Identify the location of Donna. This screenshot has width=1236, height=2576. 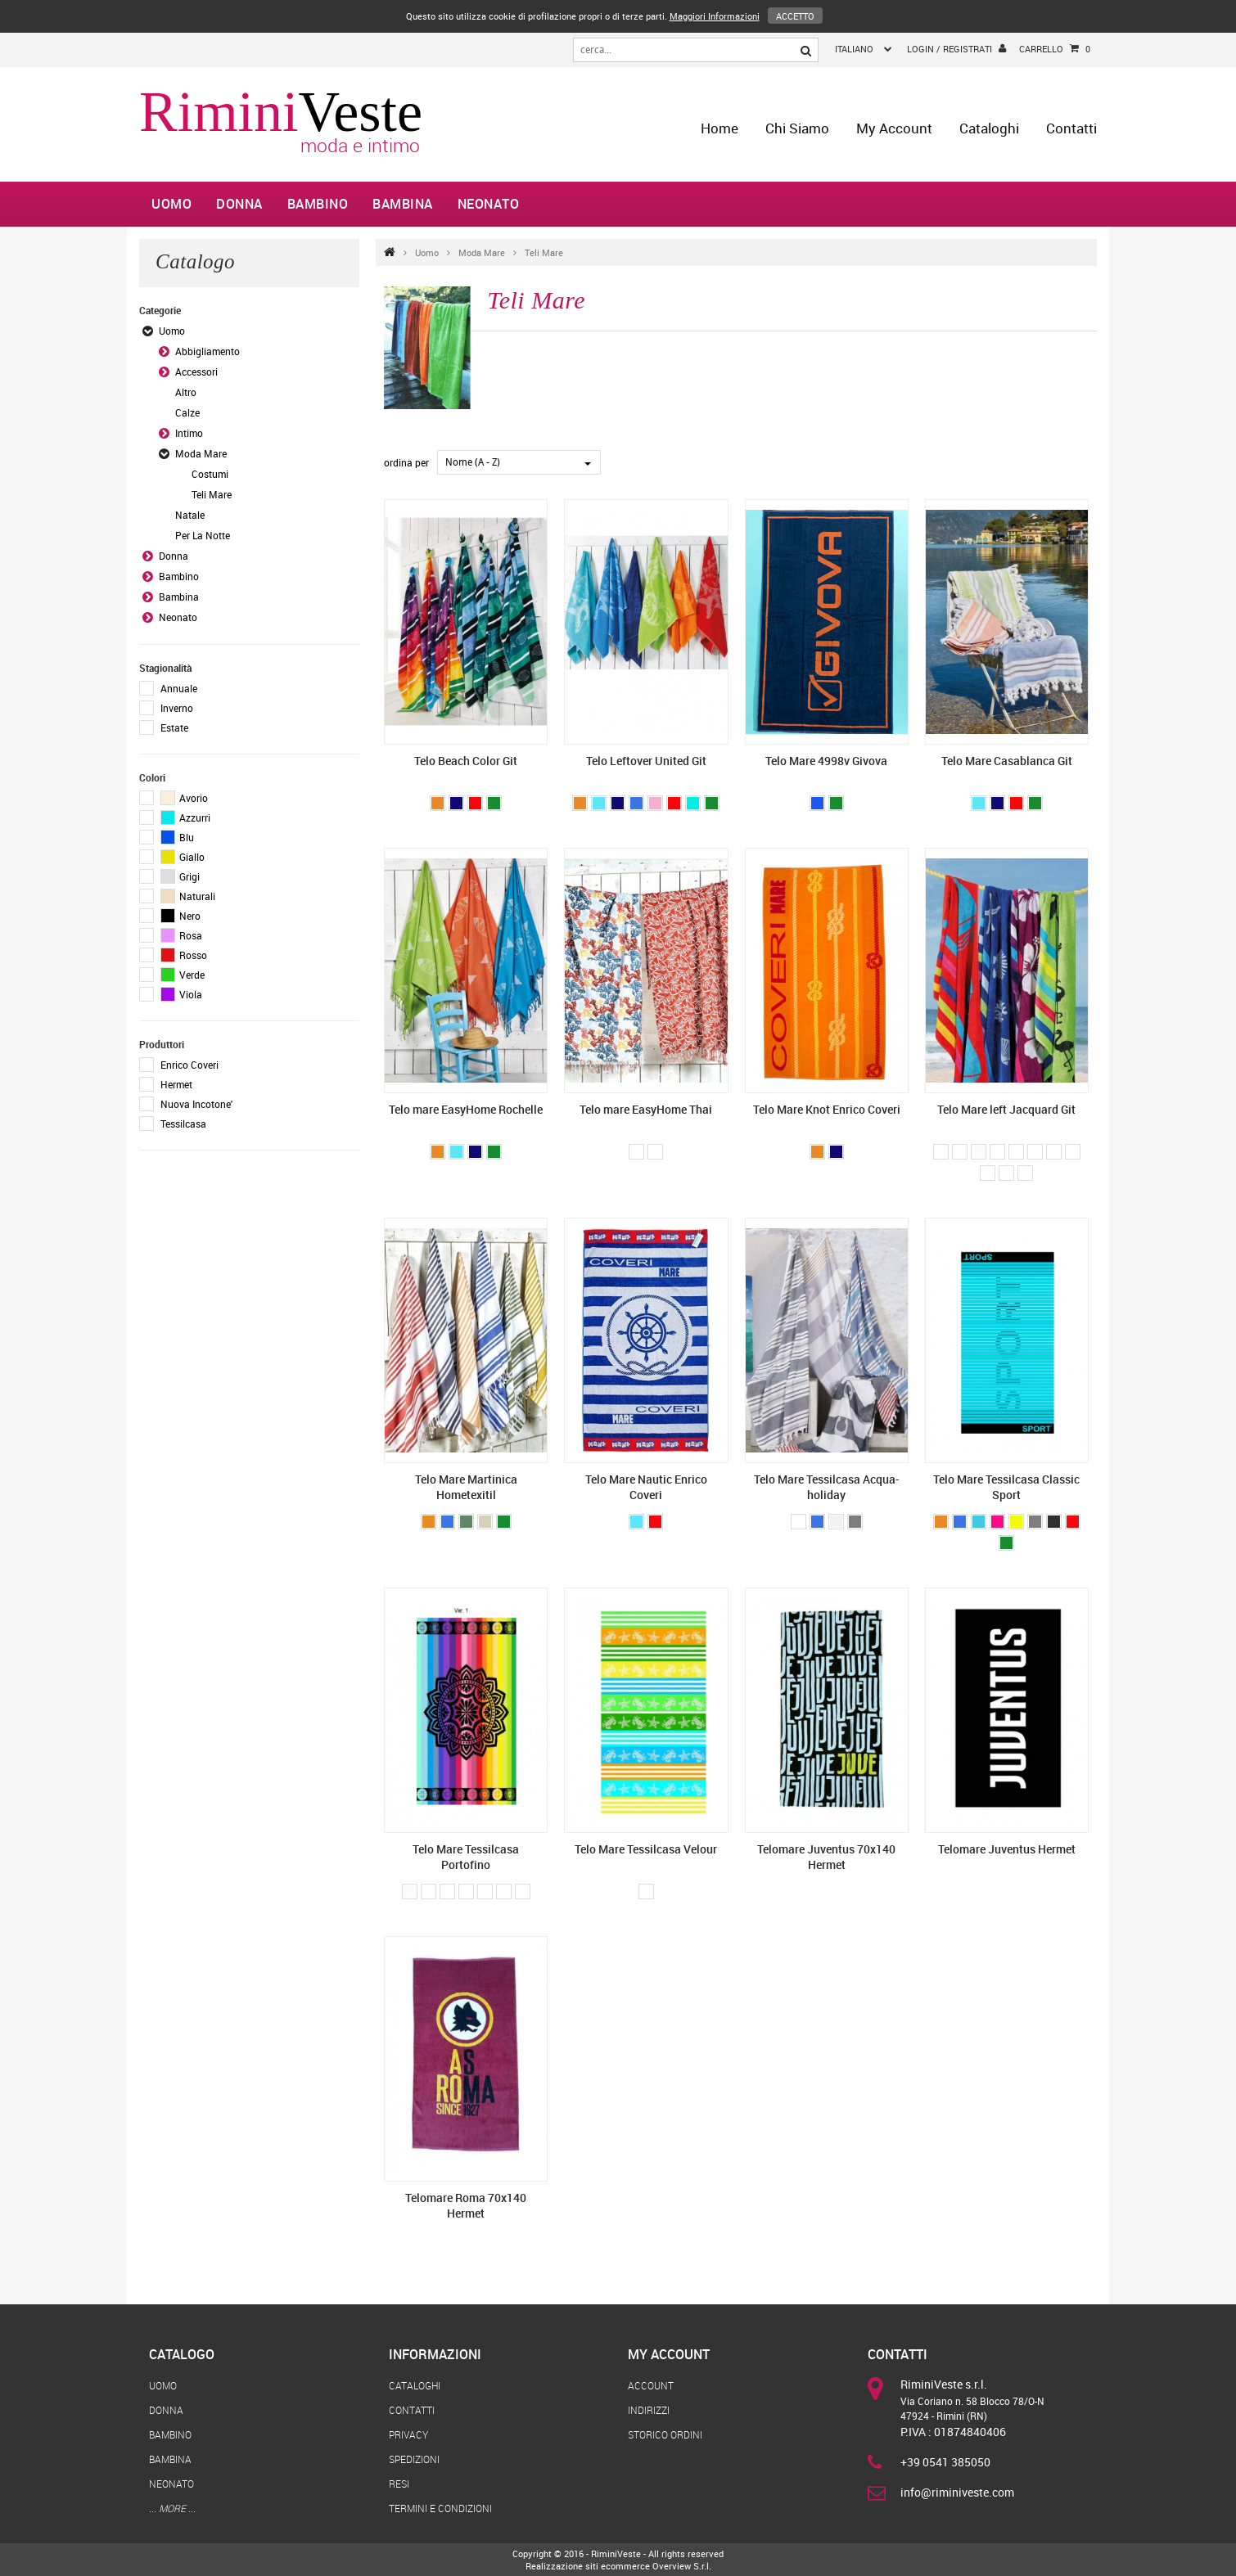
(239, 204).